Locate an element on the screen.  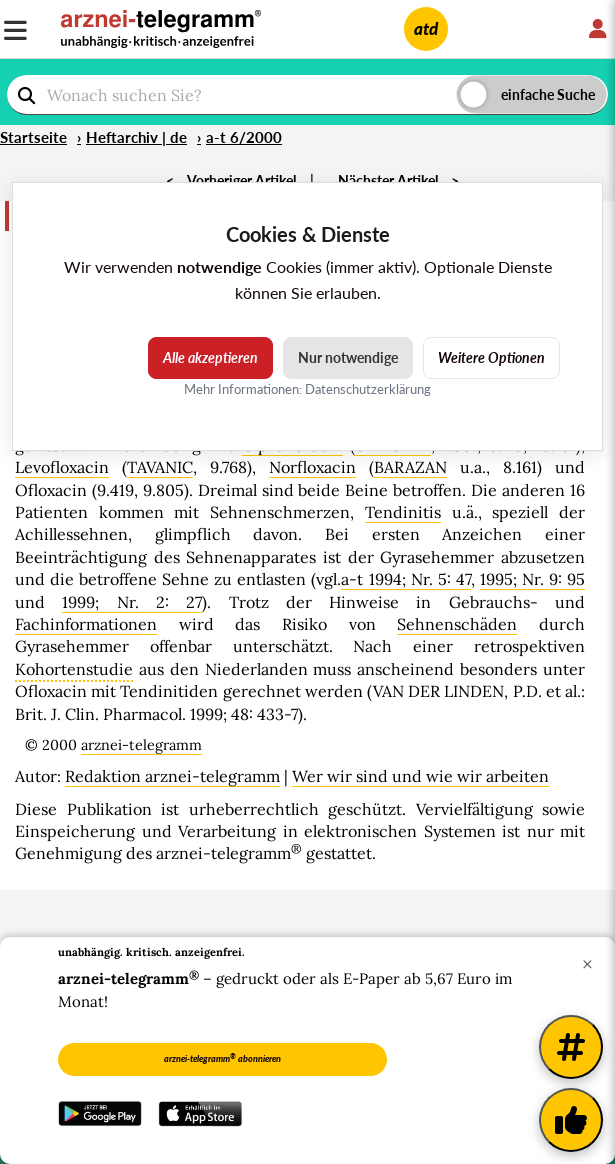
TAVANIC is located at coordinates (160, 467).